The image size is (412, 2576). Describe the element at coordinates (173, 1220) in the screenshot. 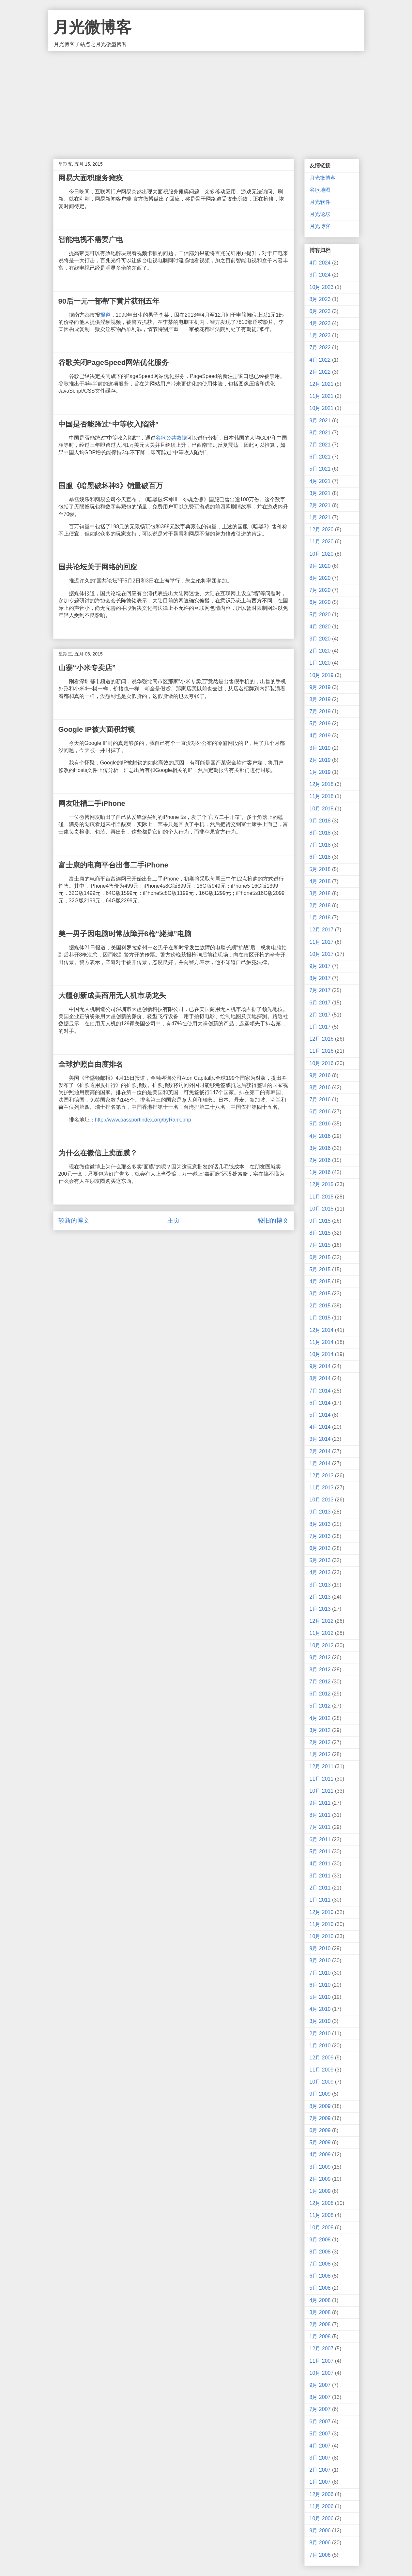

I see `主页` at that location.